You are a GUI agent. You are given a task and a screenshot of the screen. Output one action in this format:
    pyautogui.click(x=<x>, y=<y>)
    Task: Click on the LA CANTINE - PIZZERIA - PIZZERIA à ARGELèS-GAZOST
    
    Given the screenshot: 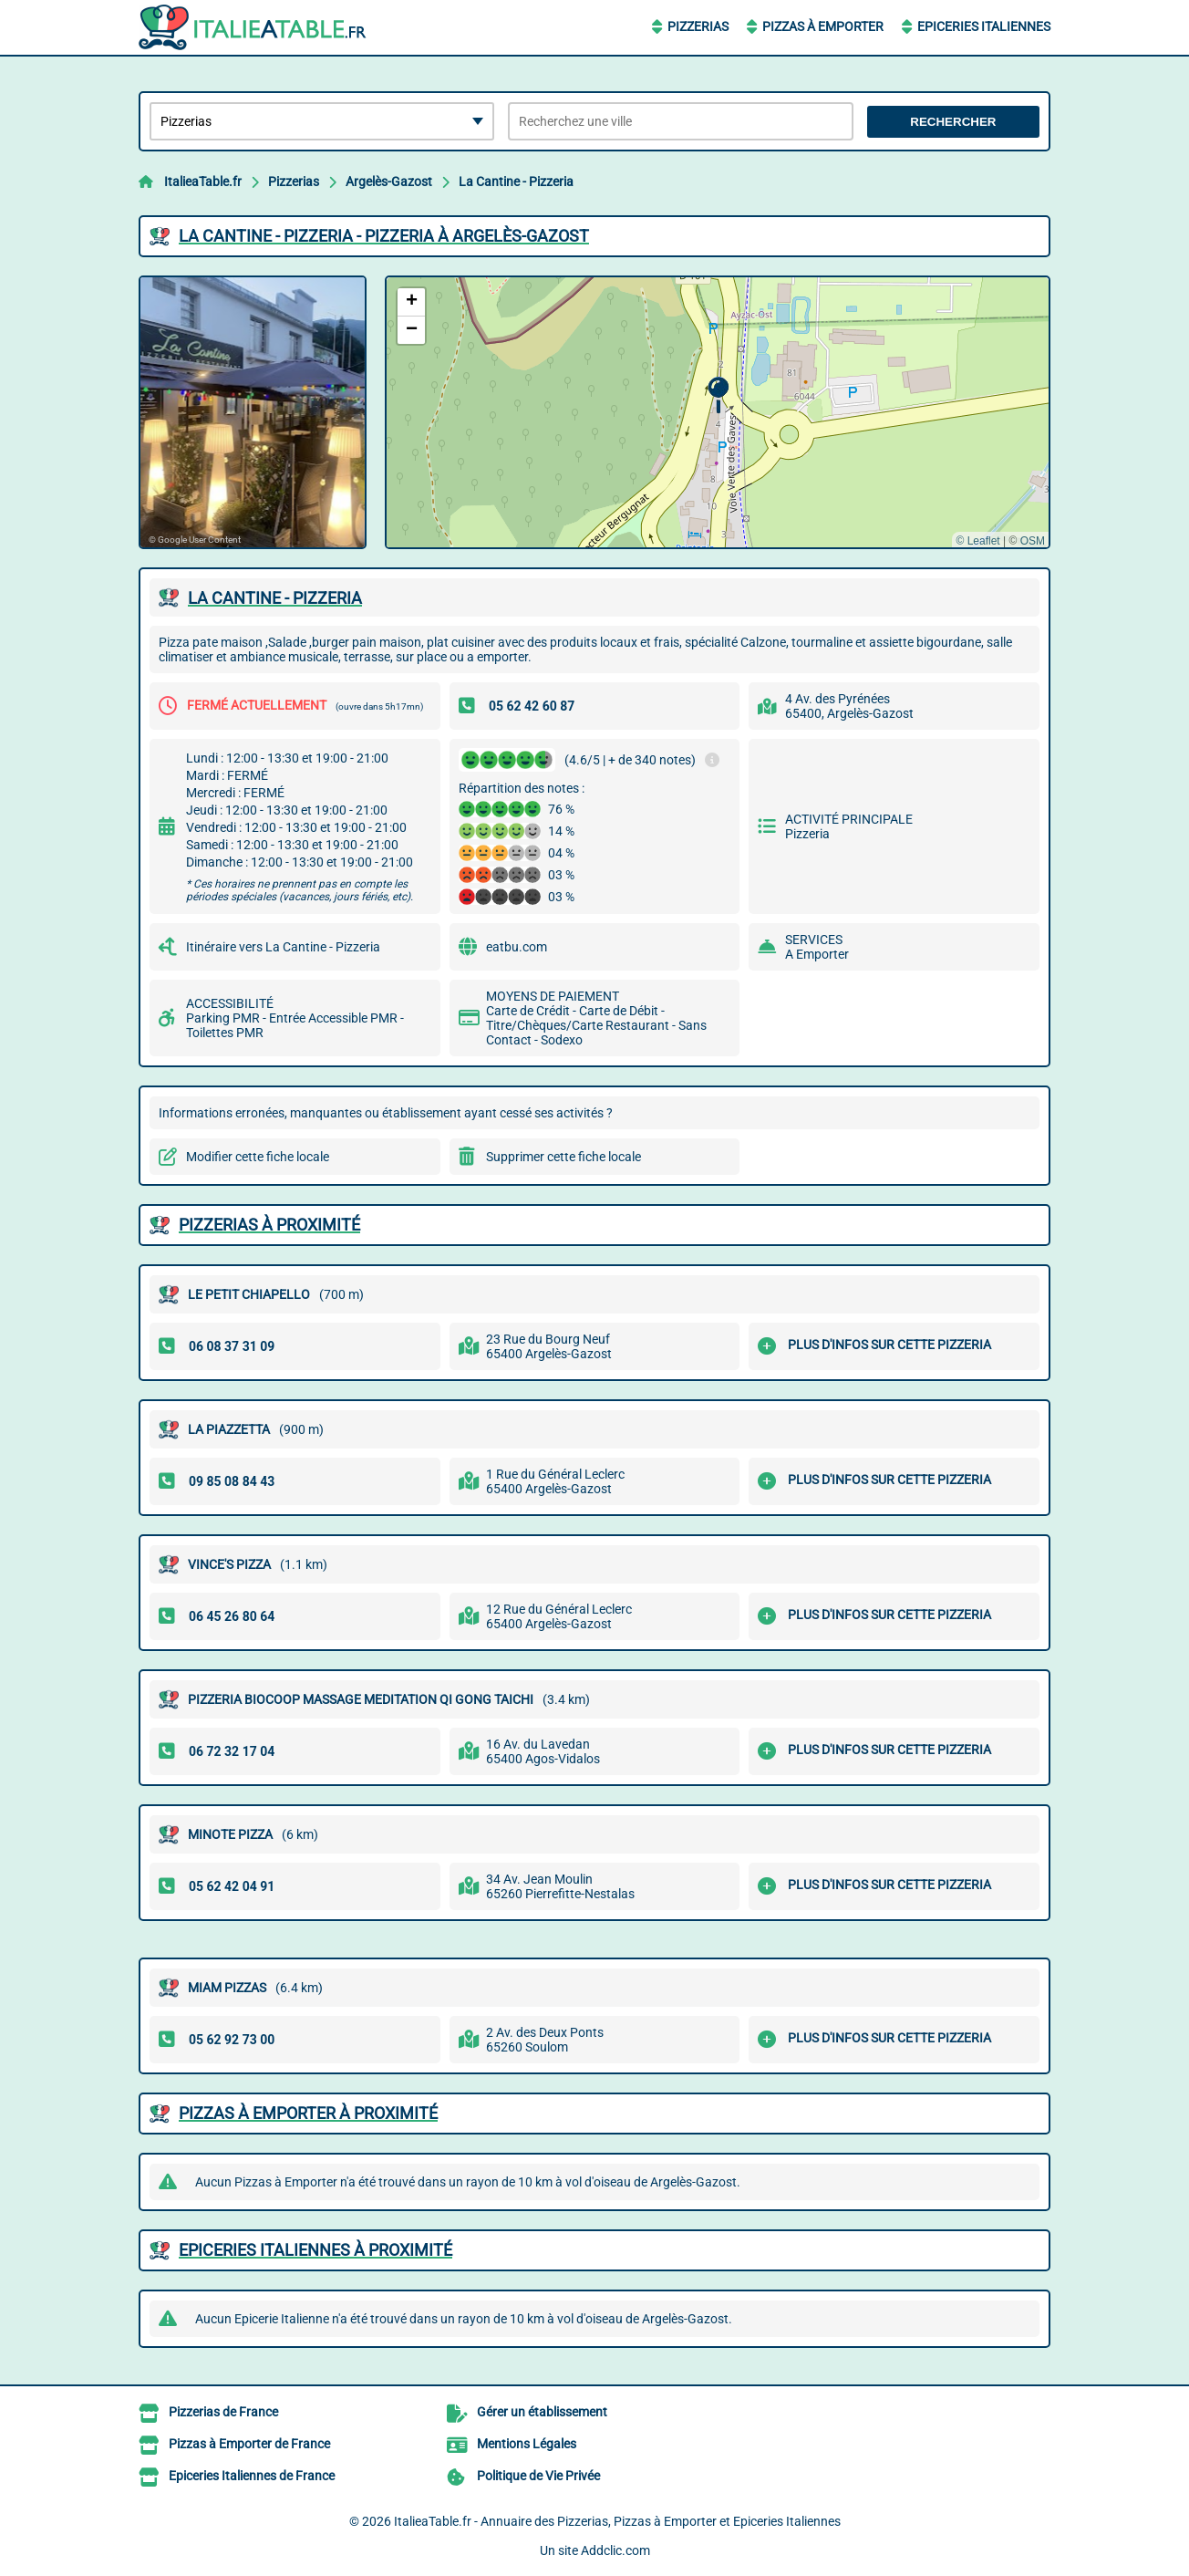 What is the action you would take?
    pyautogui.click(x=384, y=235)
    